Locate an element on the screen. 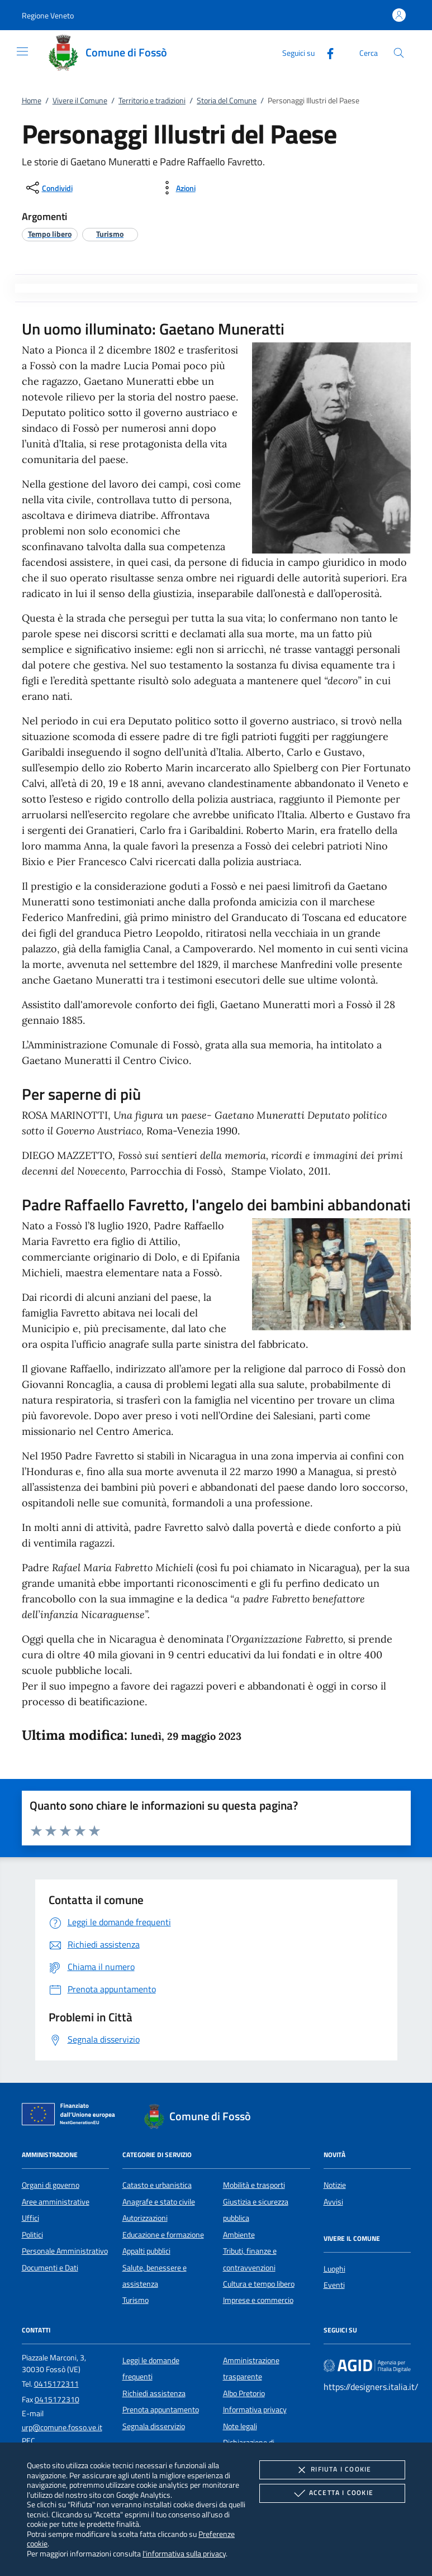 The width and height of the screenshot is (432, 2576). [Mostra/Nasconde la navigazione] is located at coordinates (22, 51).